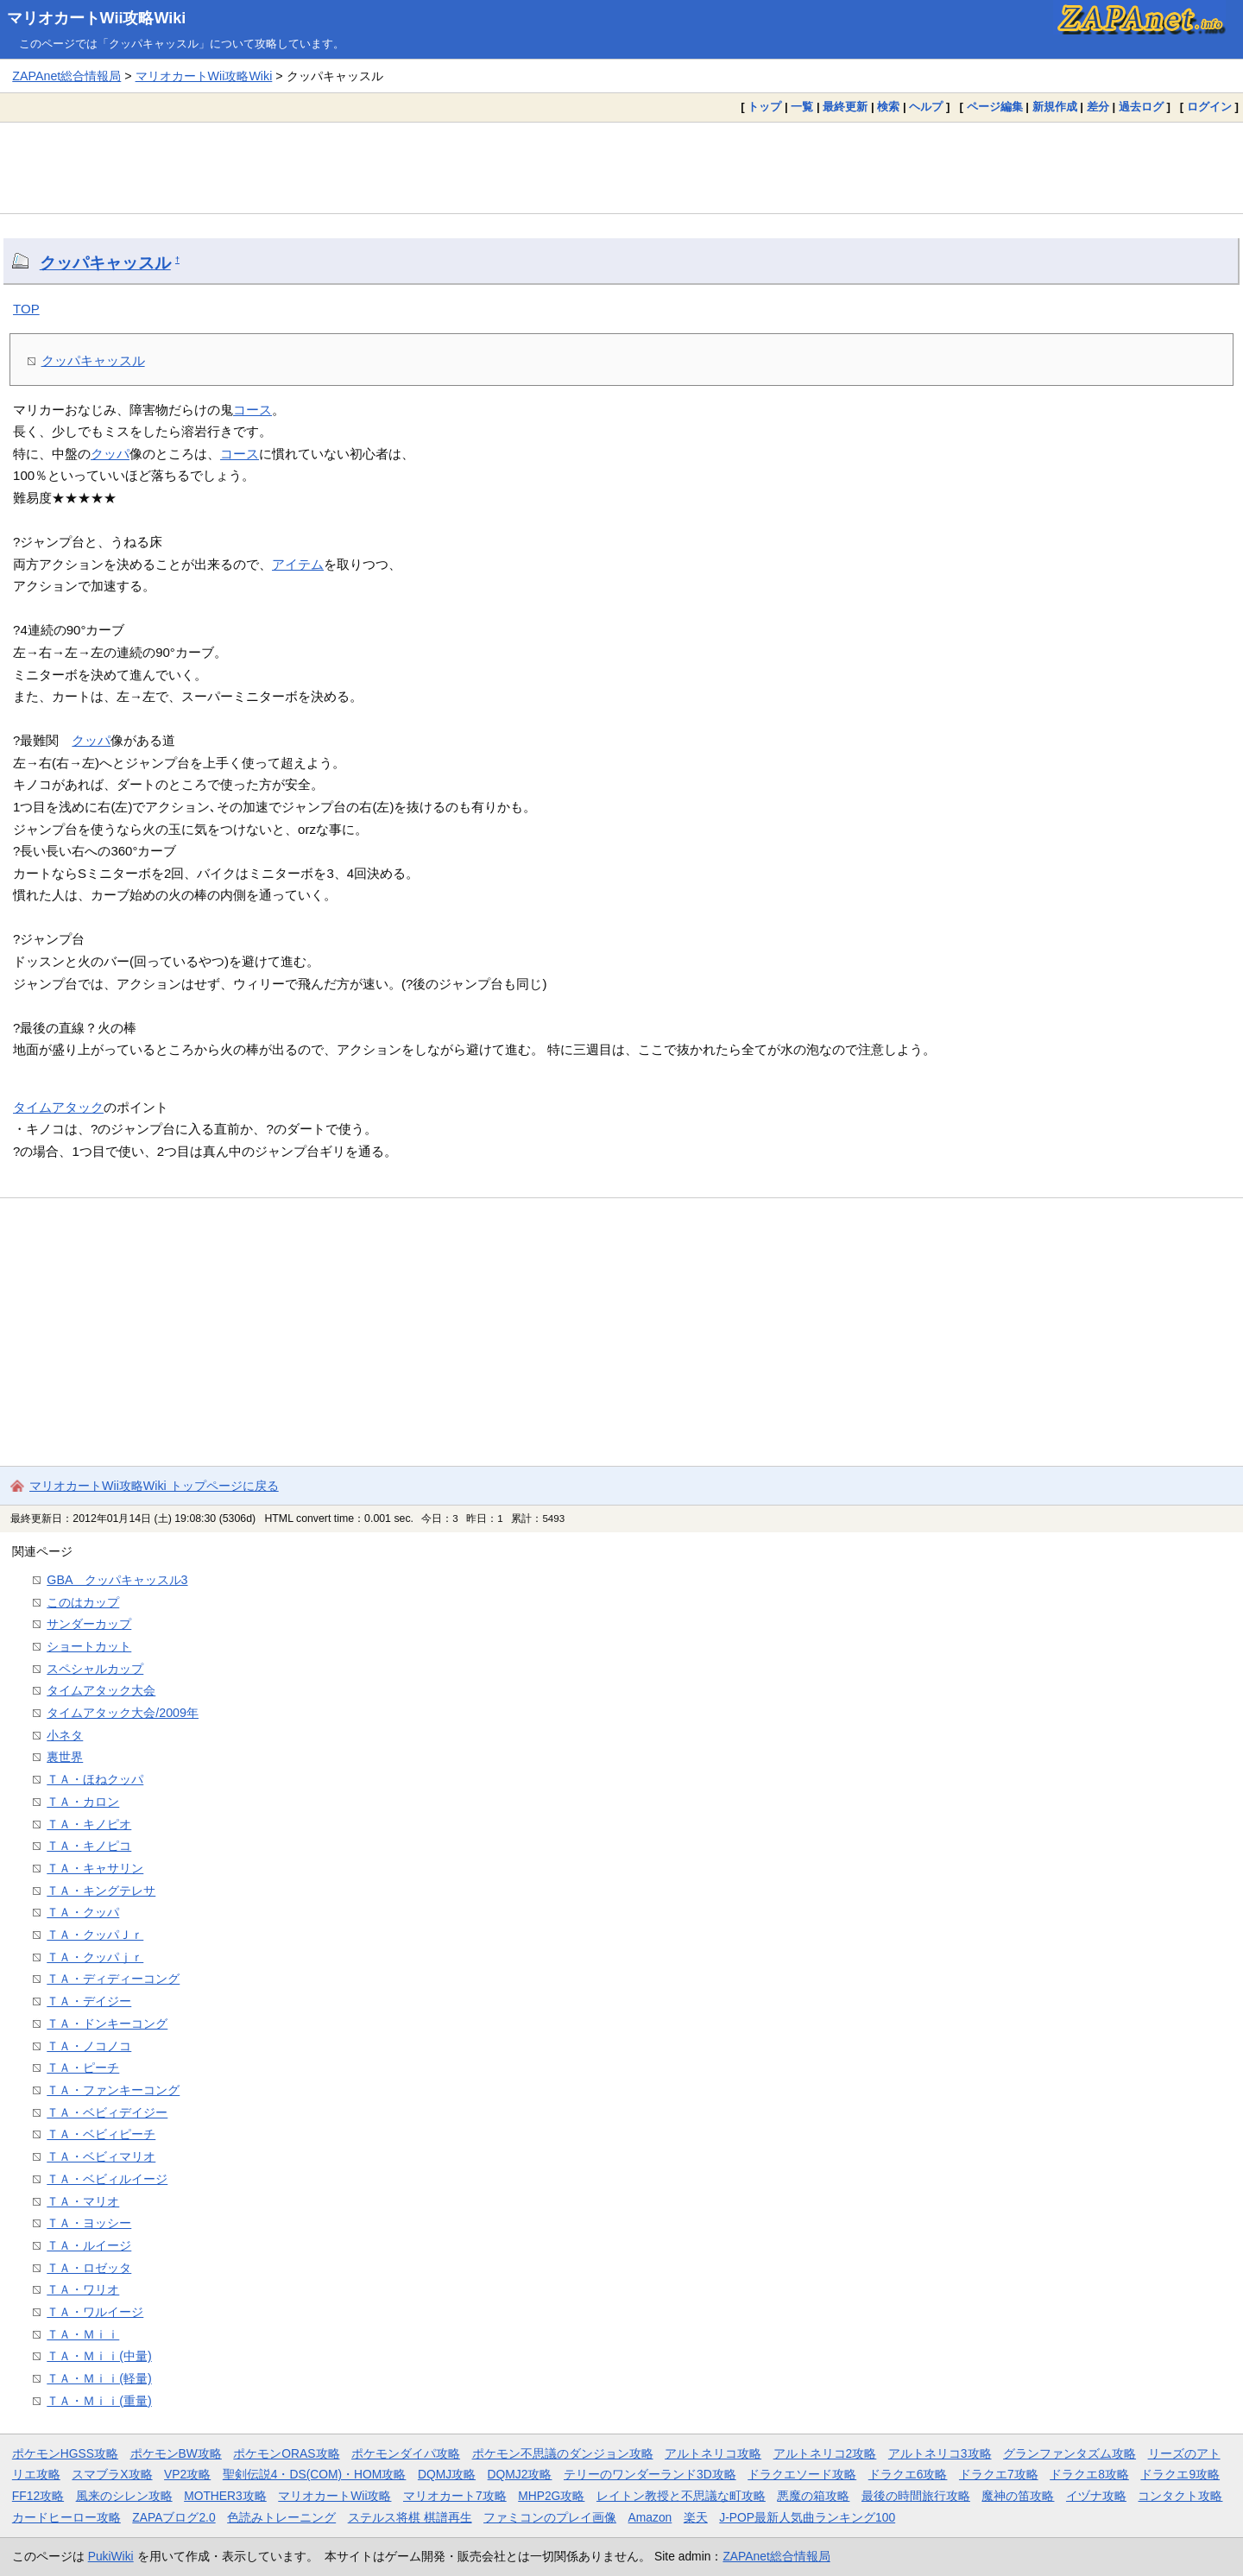 The height and width of the screenshot is (2576, 1243). I want to click on ＴＡ・ルイージ, so click(89, 2245).